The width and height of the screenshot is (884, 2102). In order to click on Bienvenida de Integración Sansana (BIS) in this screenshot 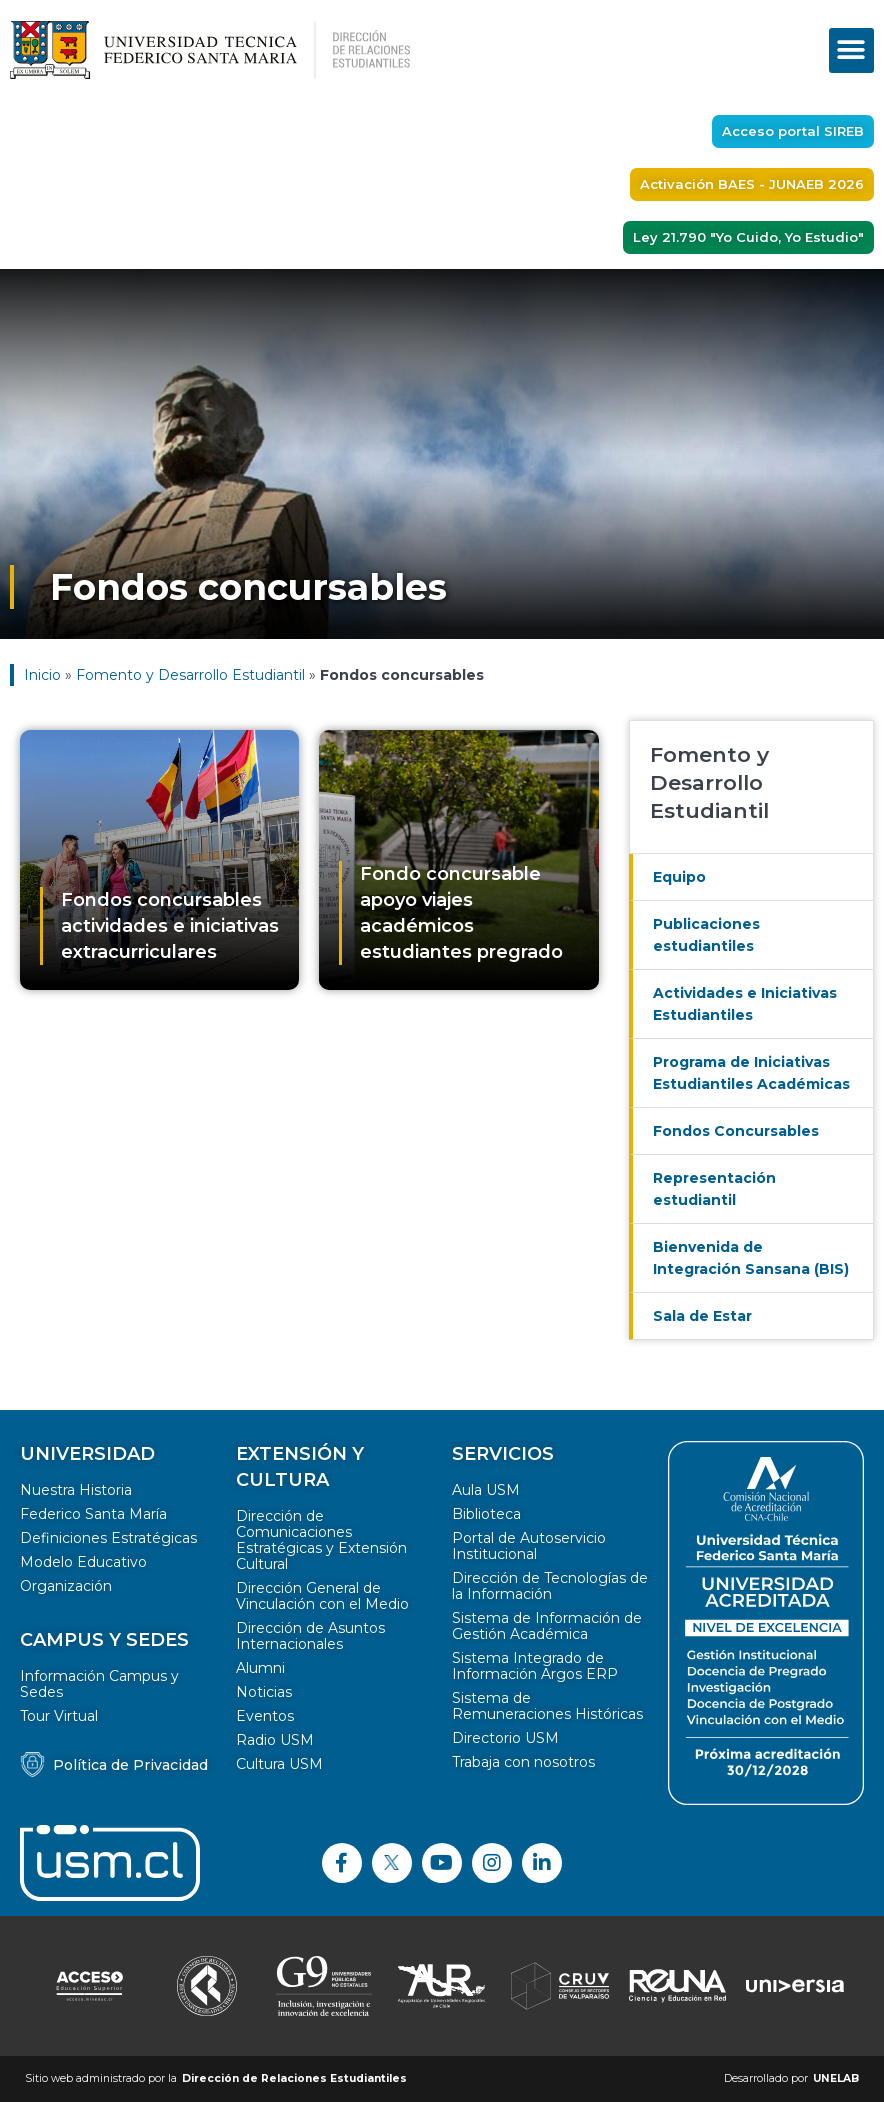, I will do `click(751, 1258)`.